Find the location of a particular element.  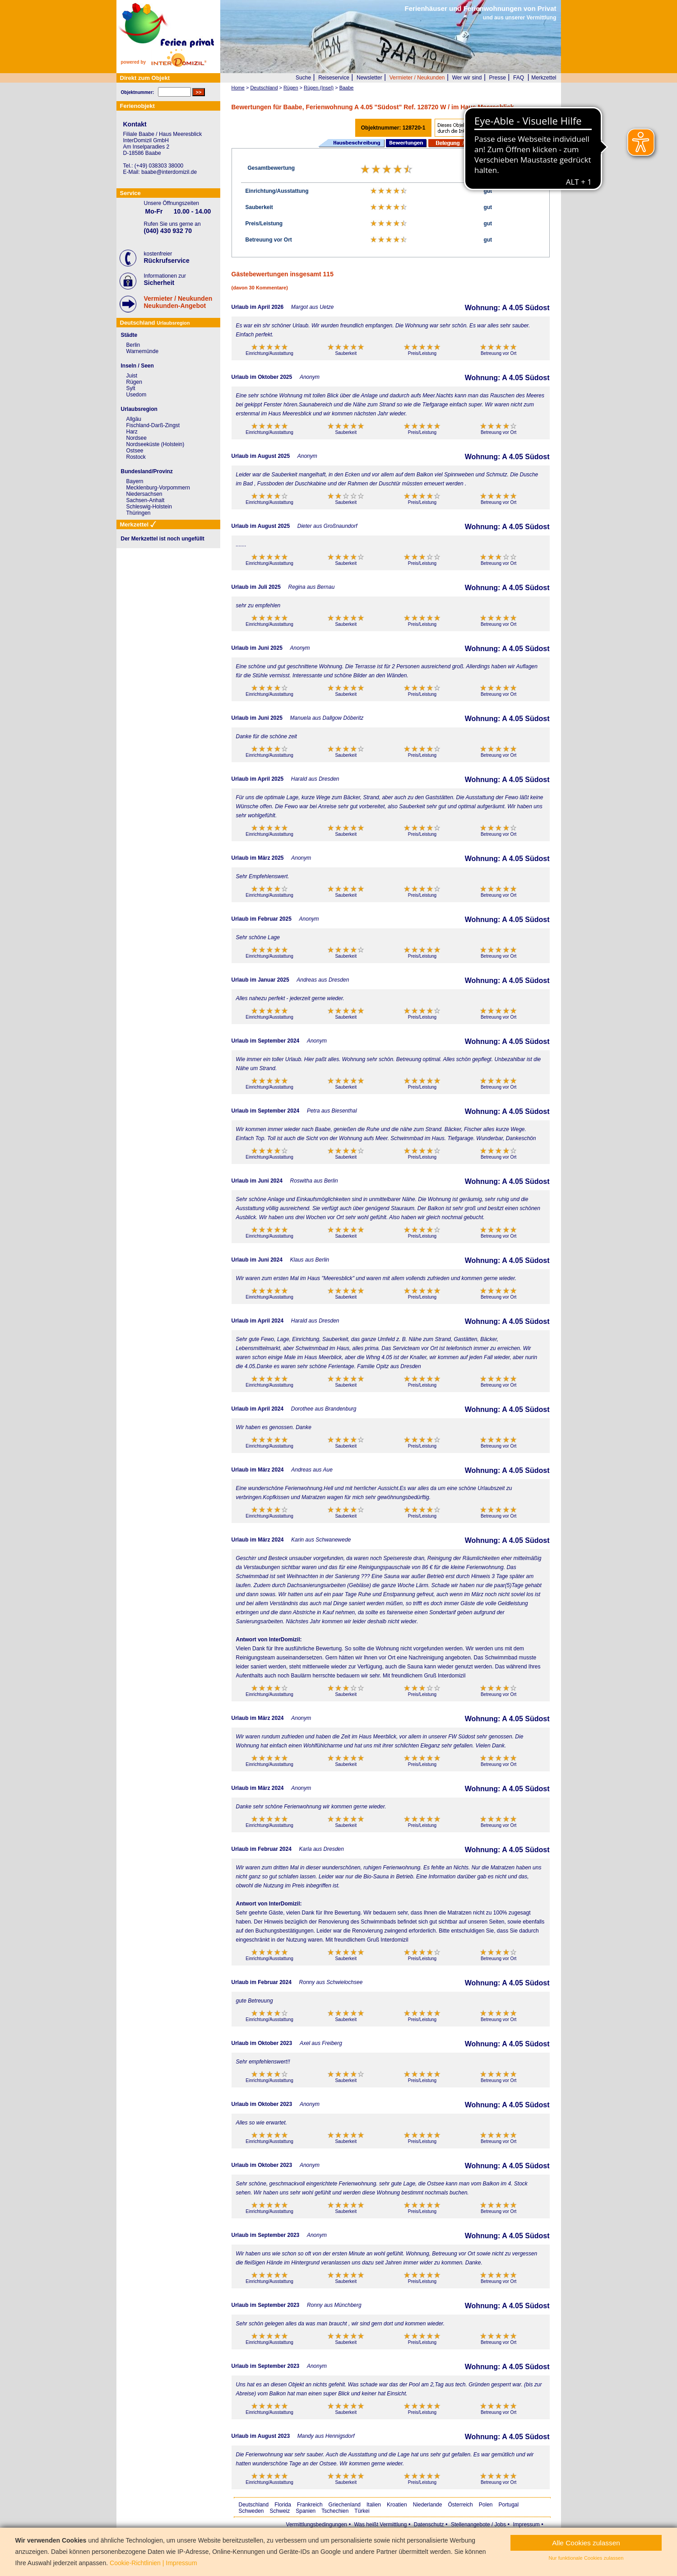

Usedom is located at coordinates (136, 394).